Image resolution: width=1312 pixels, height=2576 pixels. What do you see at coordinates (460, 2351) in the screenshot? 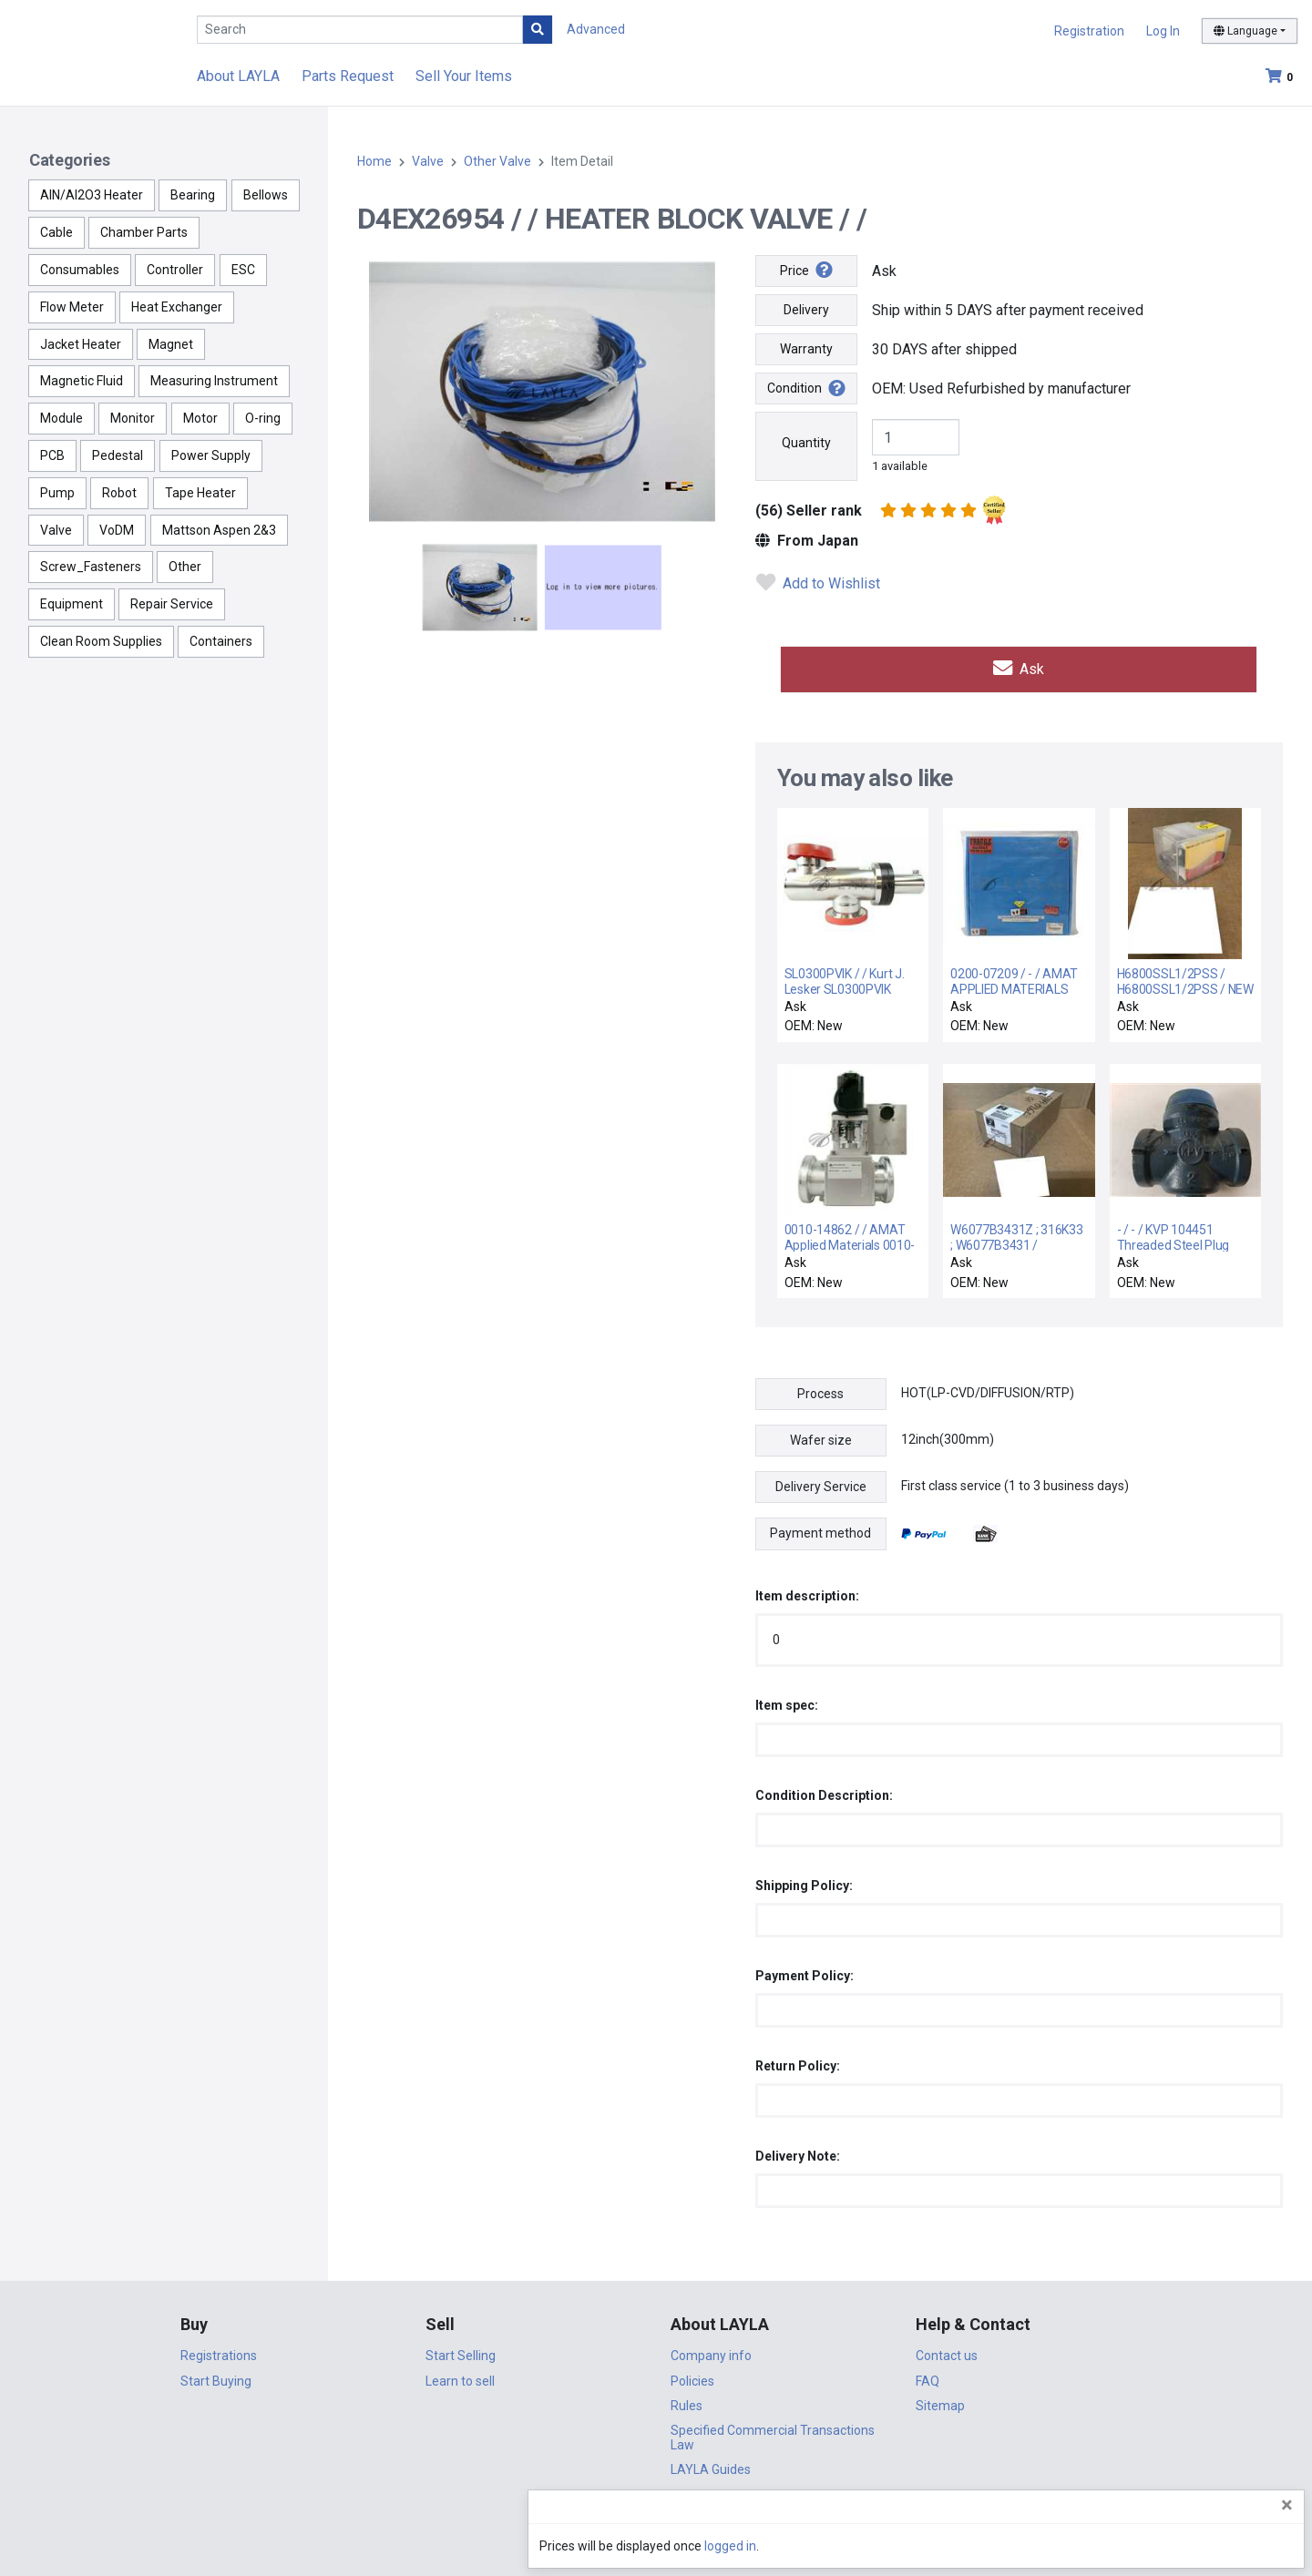
I see `Start Selling` at bounding box center [460, 2351].